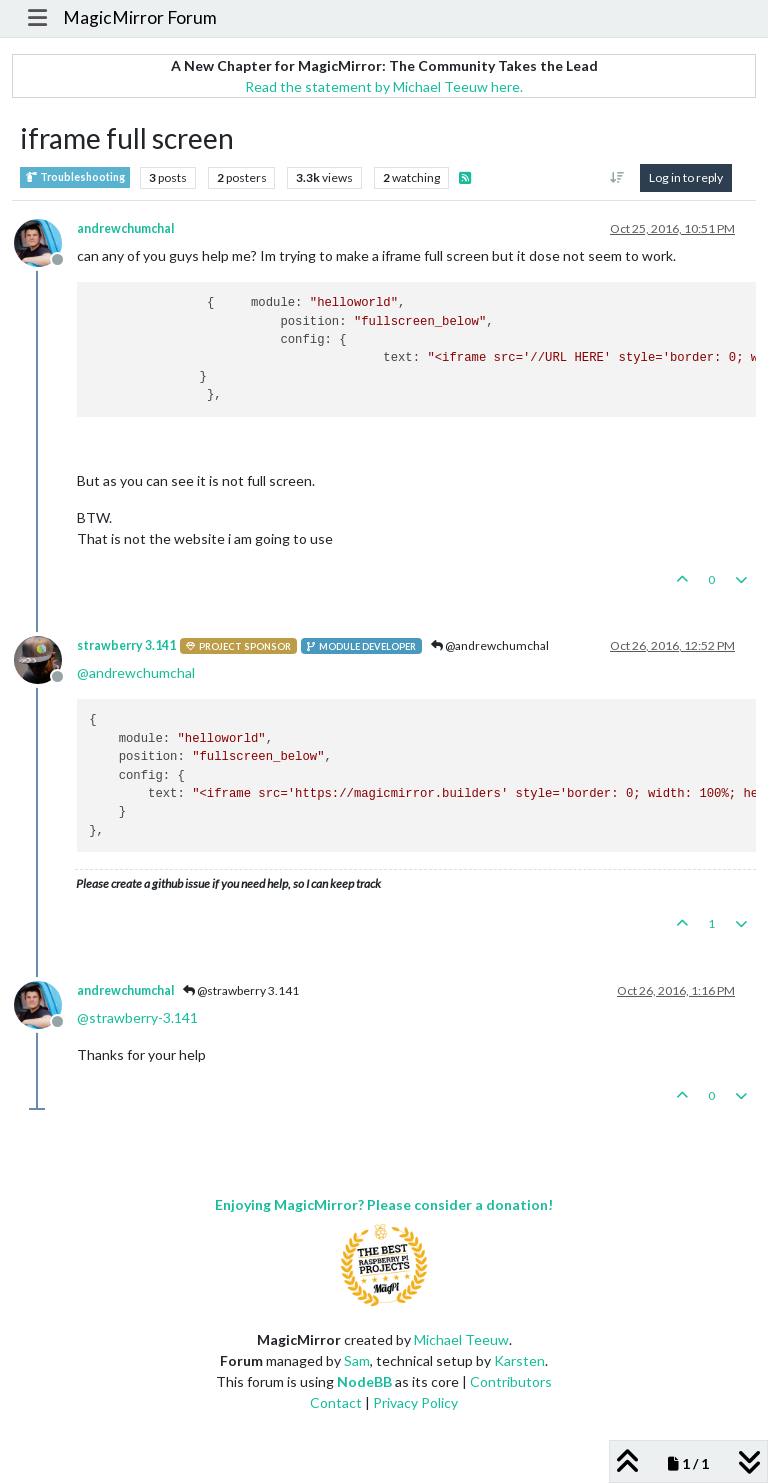 This screenshot has height=1483, width=768. Describe the element at coordinates (137, 1017) in the screenshot. I see `@ [Profile: strawberry-3.141]` at that location.